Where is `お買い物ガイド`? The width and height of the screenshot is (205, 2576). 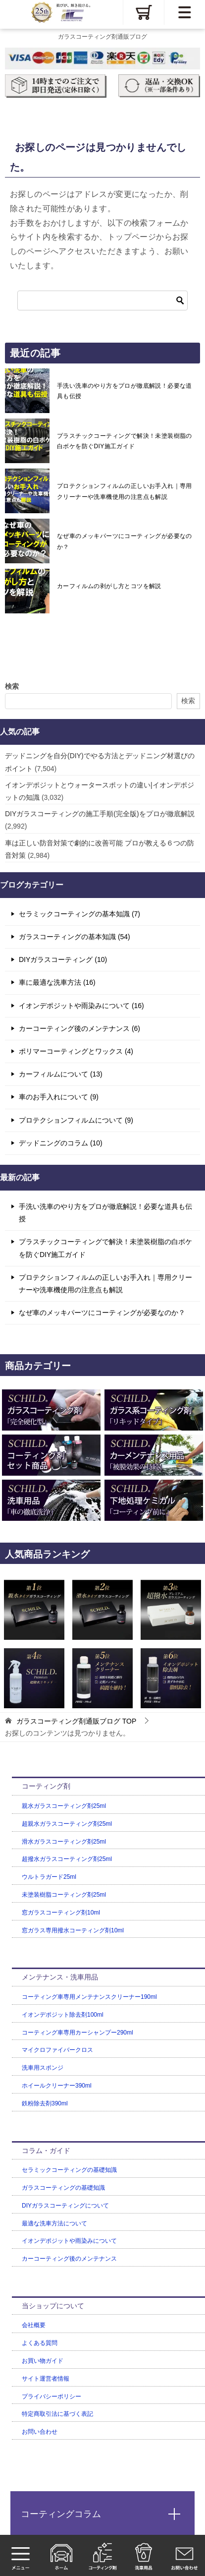 お買い物ガイド is located at coordinates (42, 2360).